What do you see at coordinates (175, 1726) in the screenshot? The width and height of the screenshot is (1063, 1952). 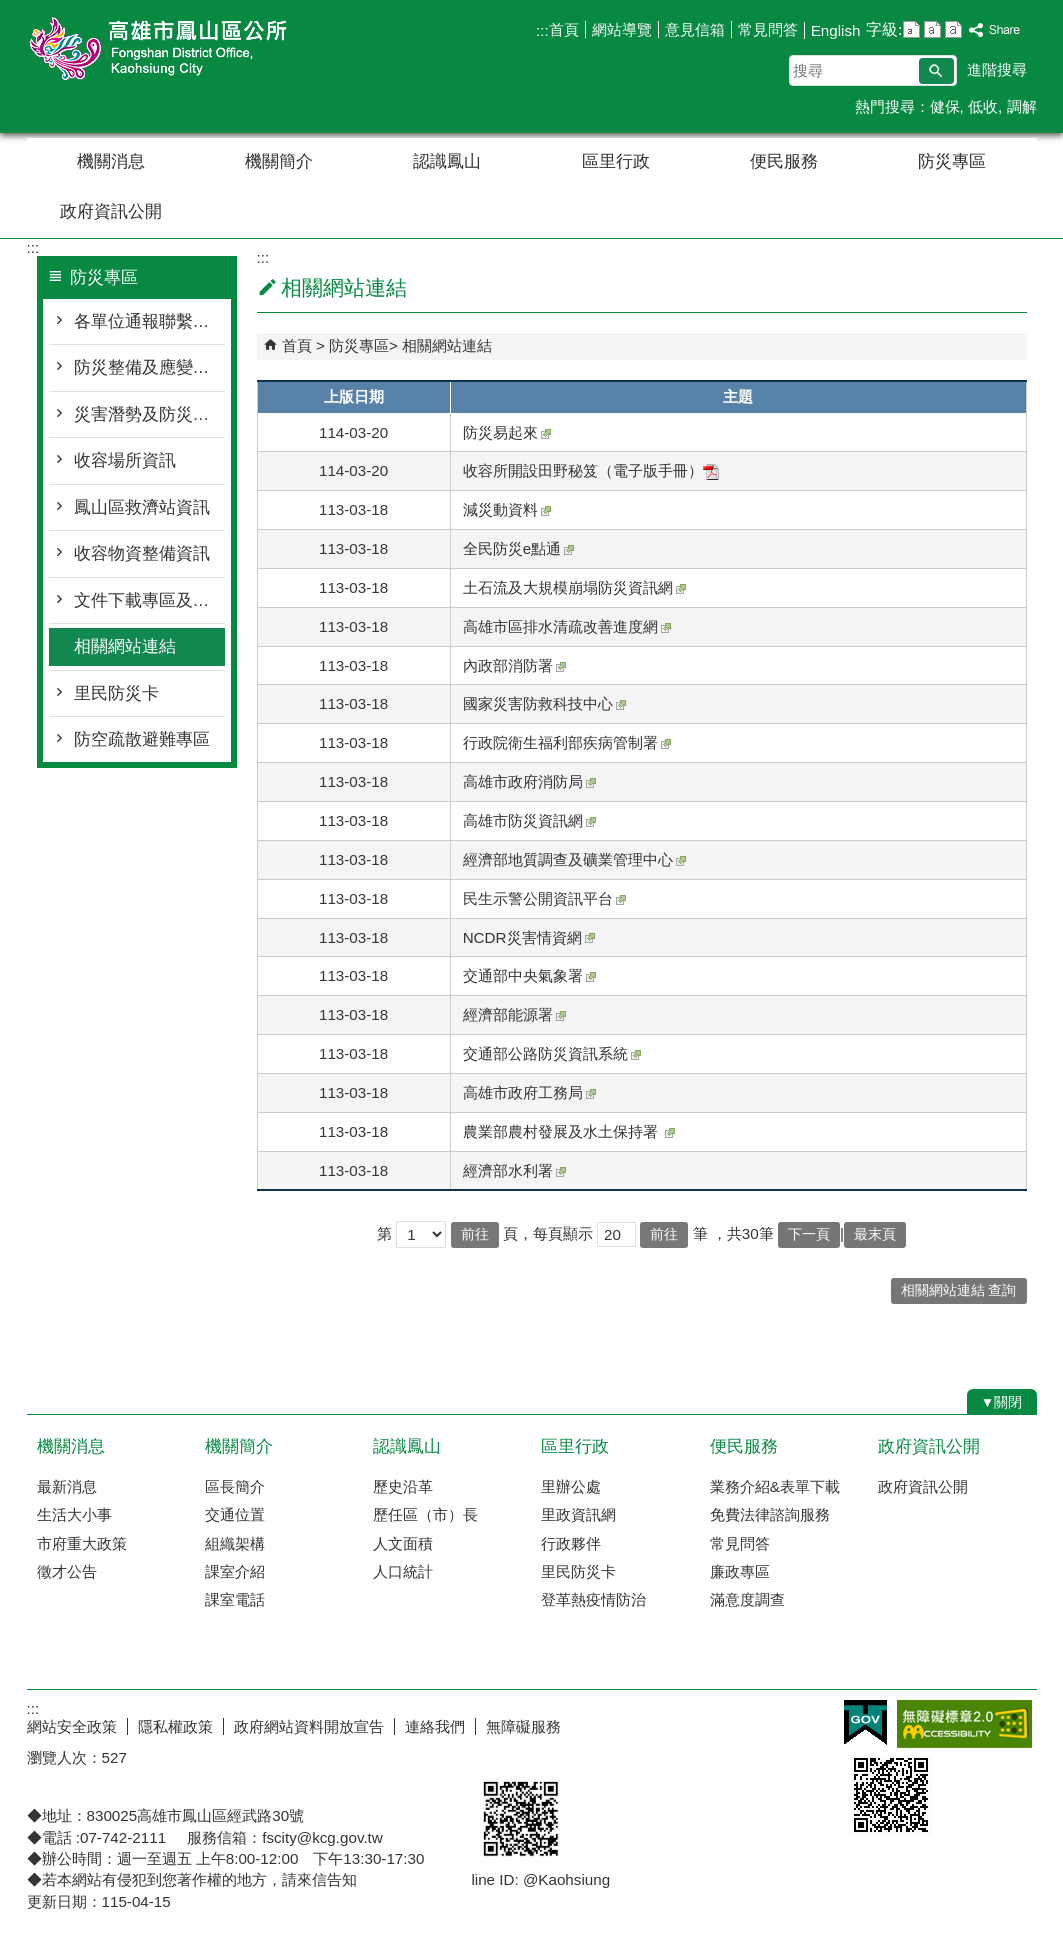 I see `隱私權政策` at bounding box center [175, 1726].